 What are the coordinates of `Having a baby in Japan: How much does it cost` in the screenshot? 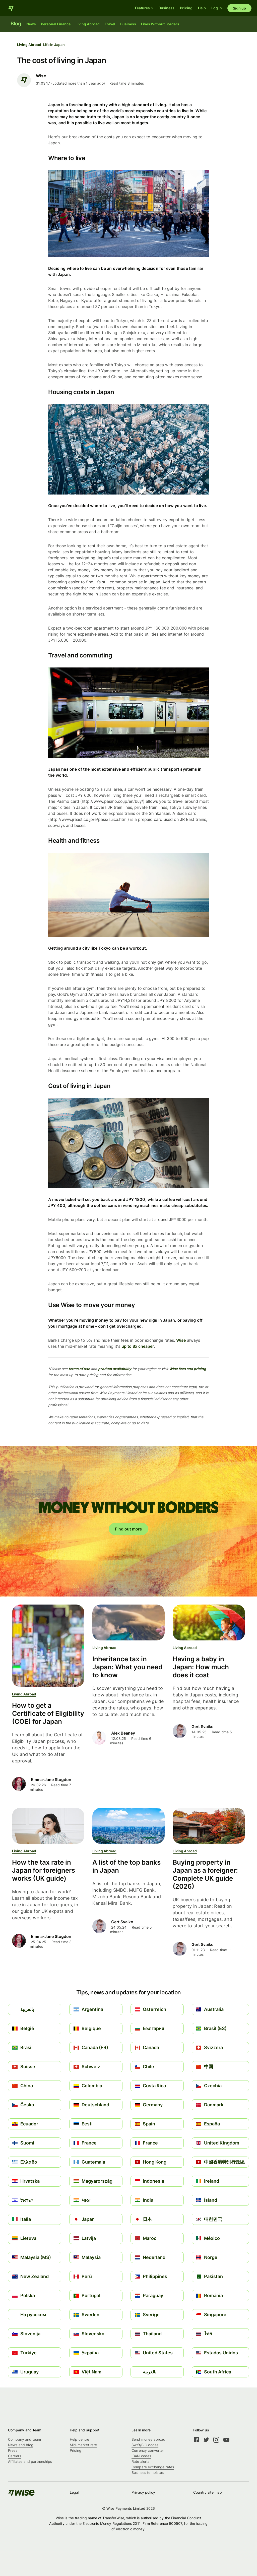 It's located at (201, 1667).